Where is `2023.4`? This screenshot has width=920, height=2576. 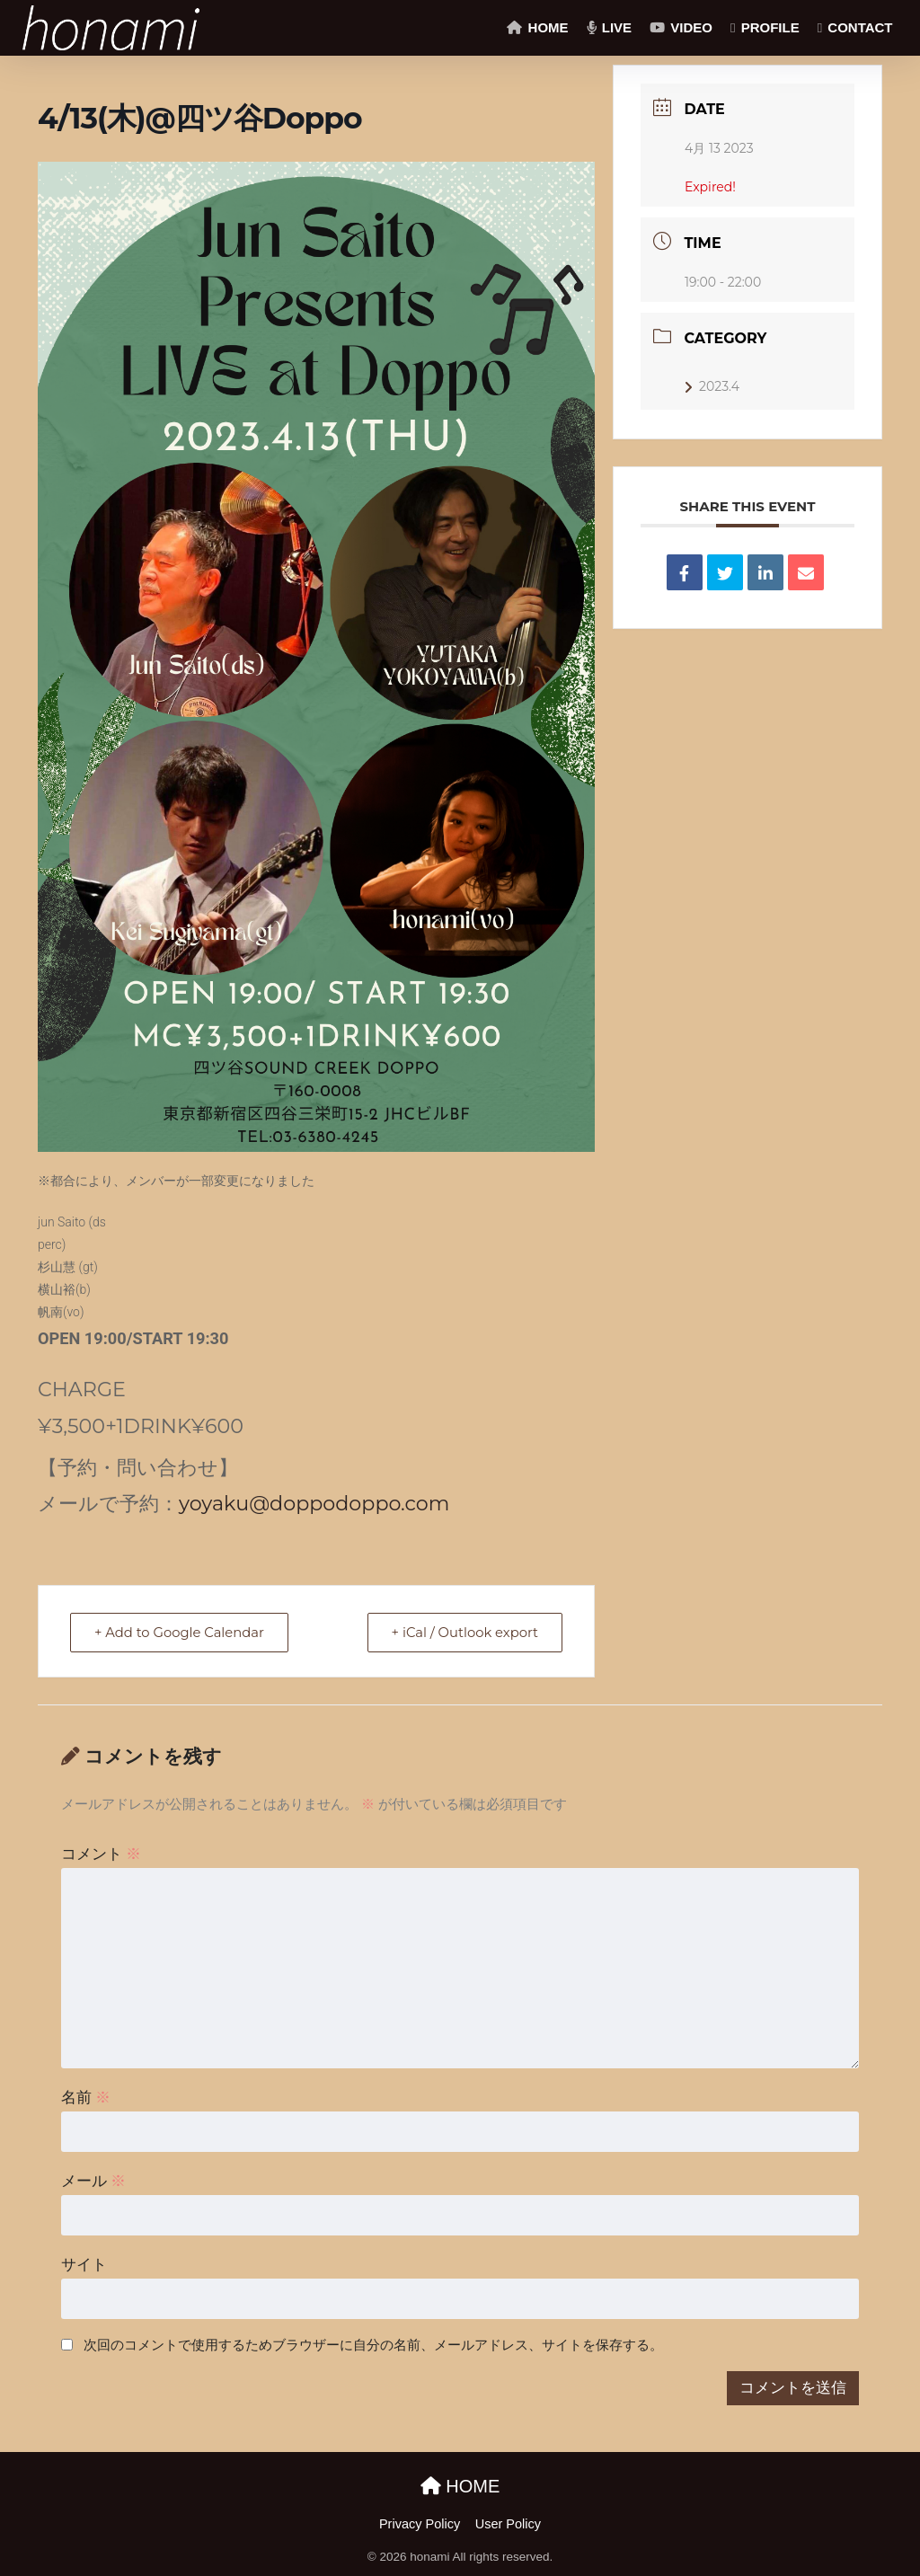 2023.4 is located at coordinates (712, 386).